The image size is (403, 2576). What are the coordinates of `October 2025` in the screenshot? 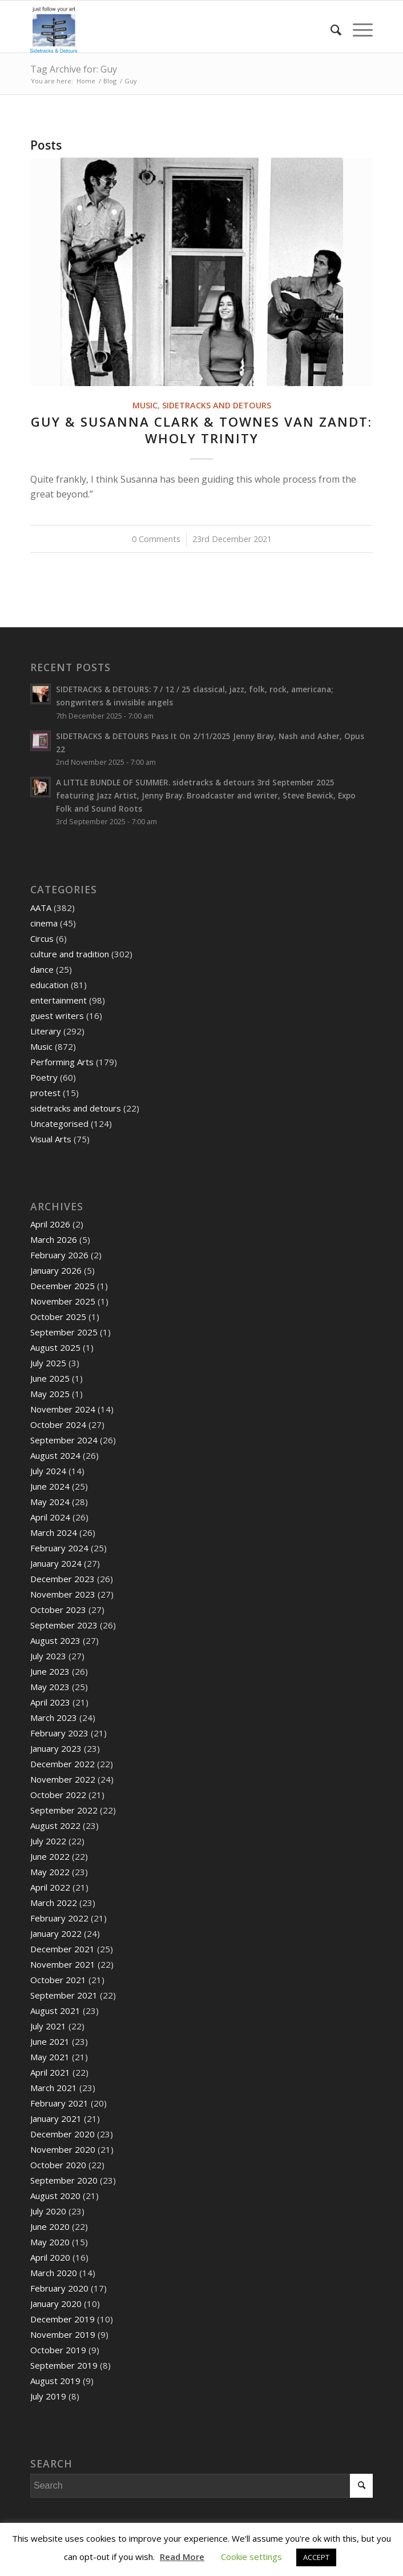 It's located at (58, 1316).